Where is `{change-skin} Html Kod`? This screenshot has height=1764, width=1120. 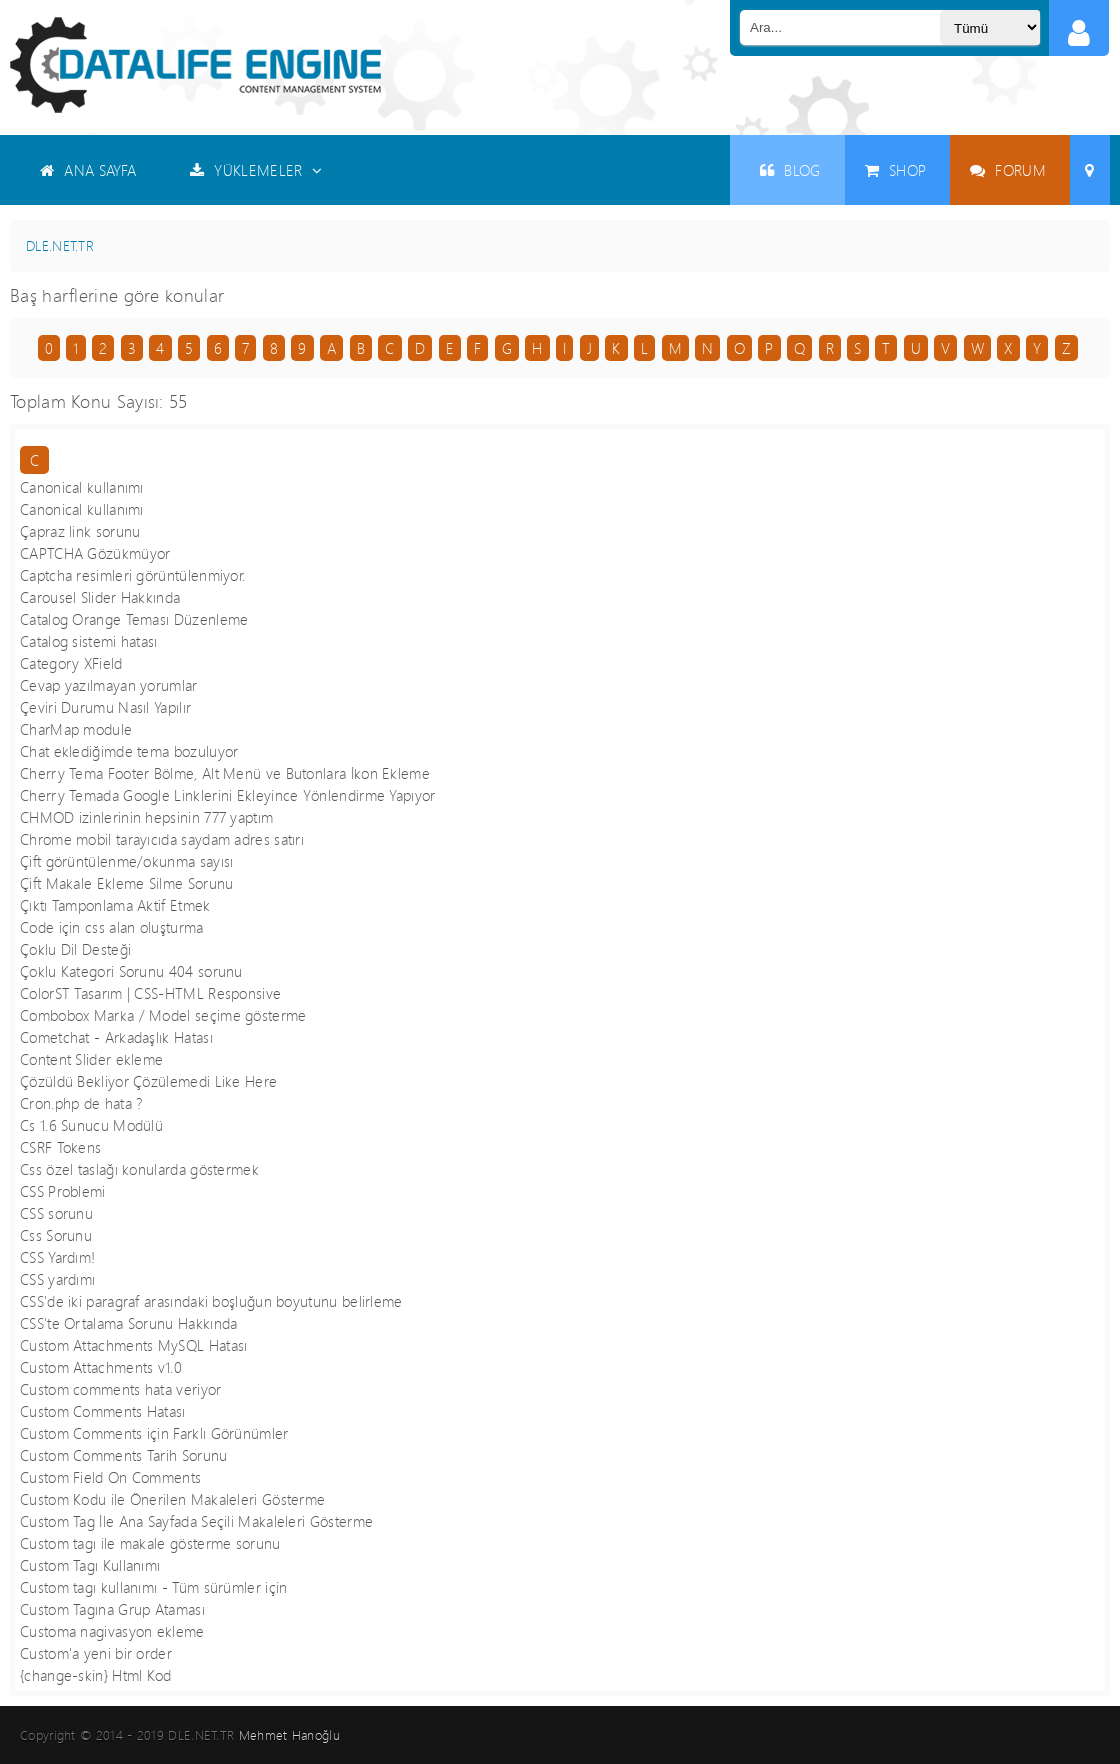 {change-skin} Html Kod is located at coordinates (96, 1675).